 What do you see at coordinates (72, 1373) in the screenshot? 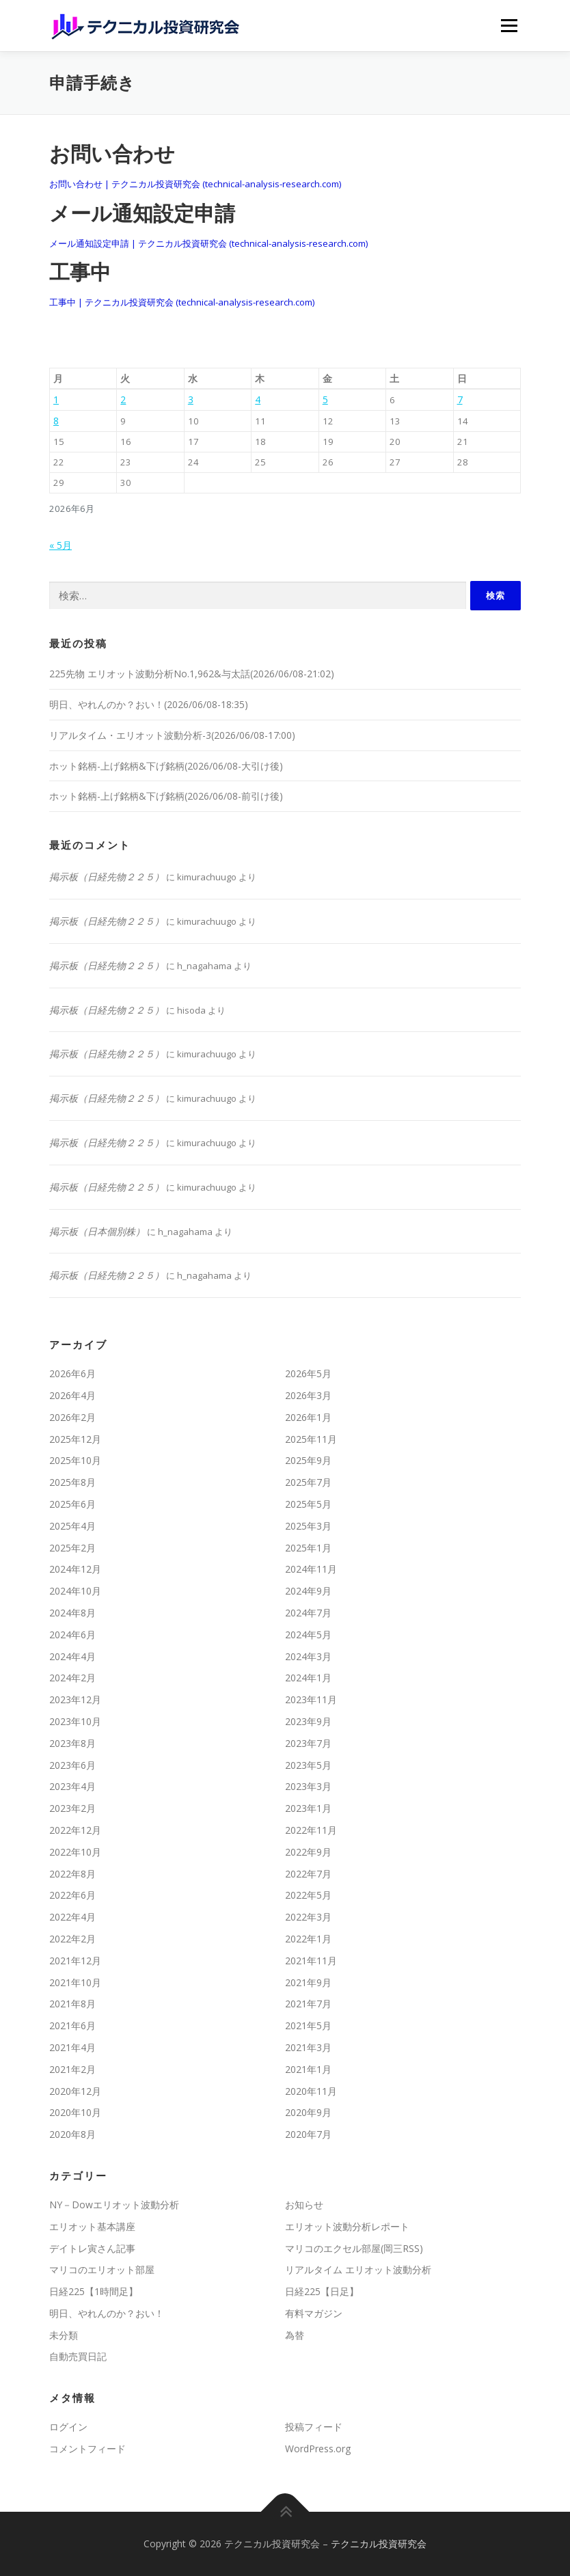
I see `2026年6月` at bounding box center [72, 1373].